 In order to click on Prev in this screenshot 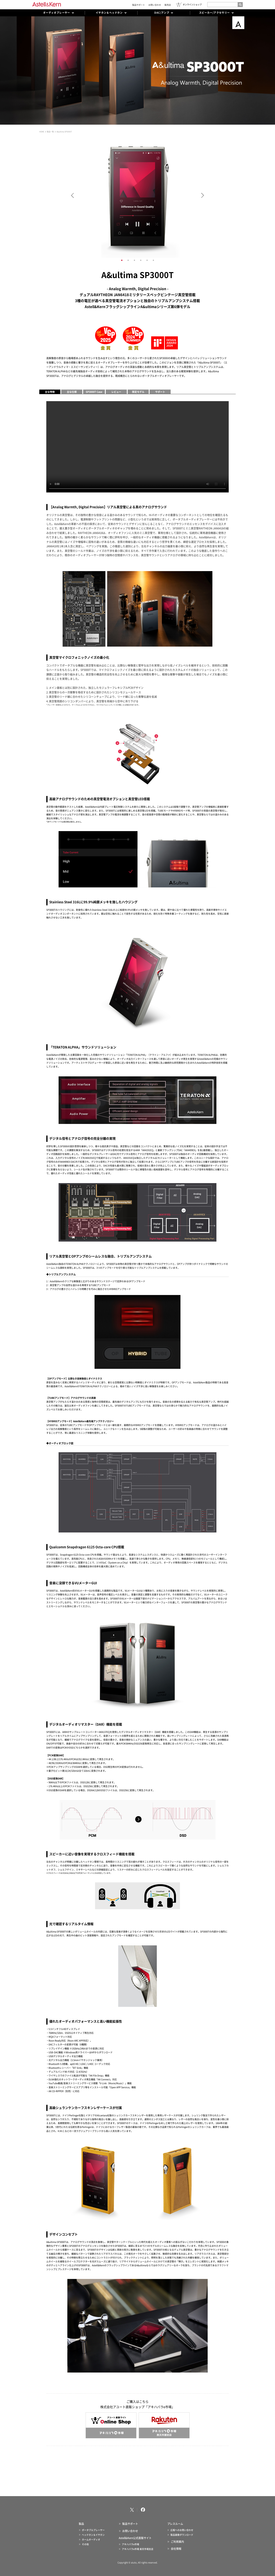, I will do `click(72, 195)`.